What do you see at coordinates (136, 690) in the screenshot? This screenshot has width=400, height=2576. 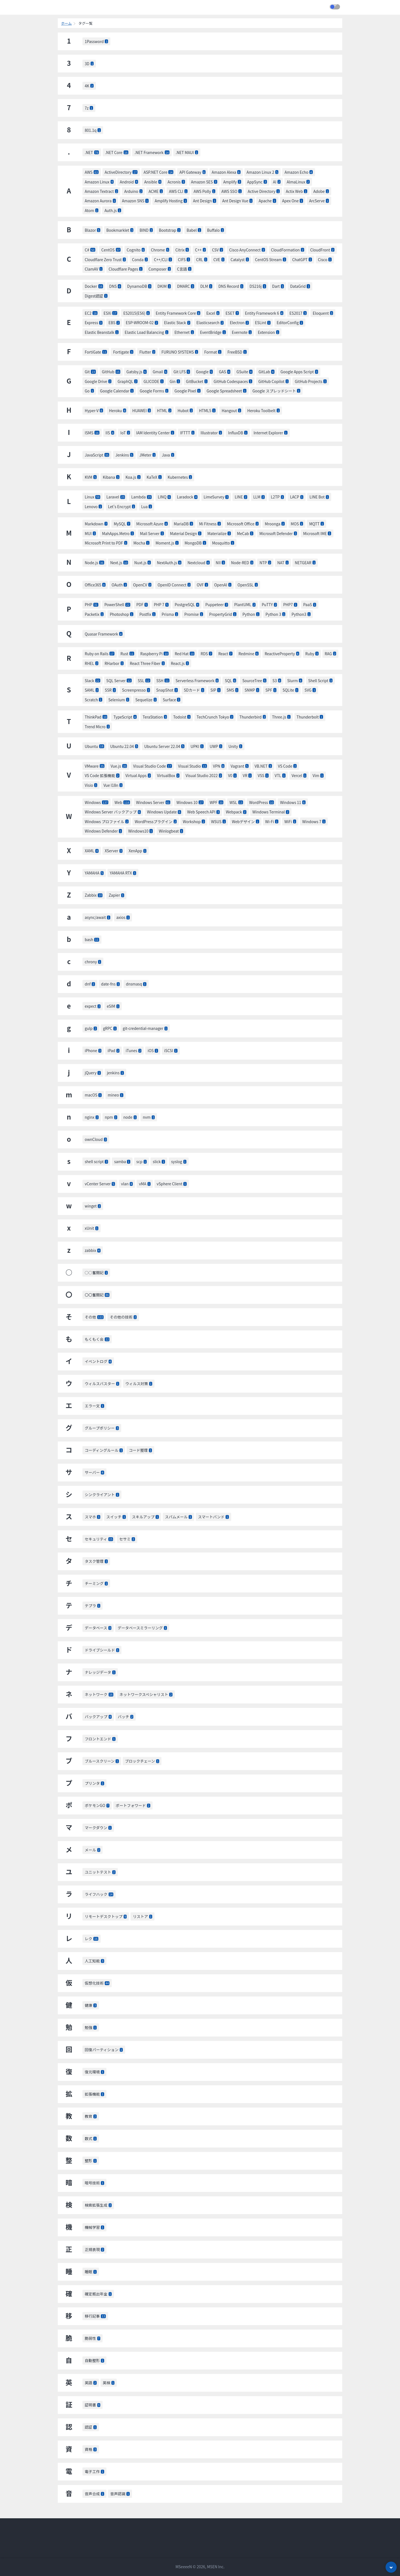 I see `Screenpresso [listitem]` at bounding box center [136, 690].